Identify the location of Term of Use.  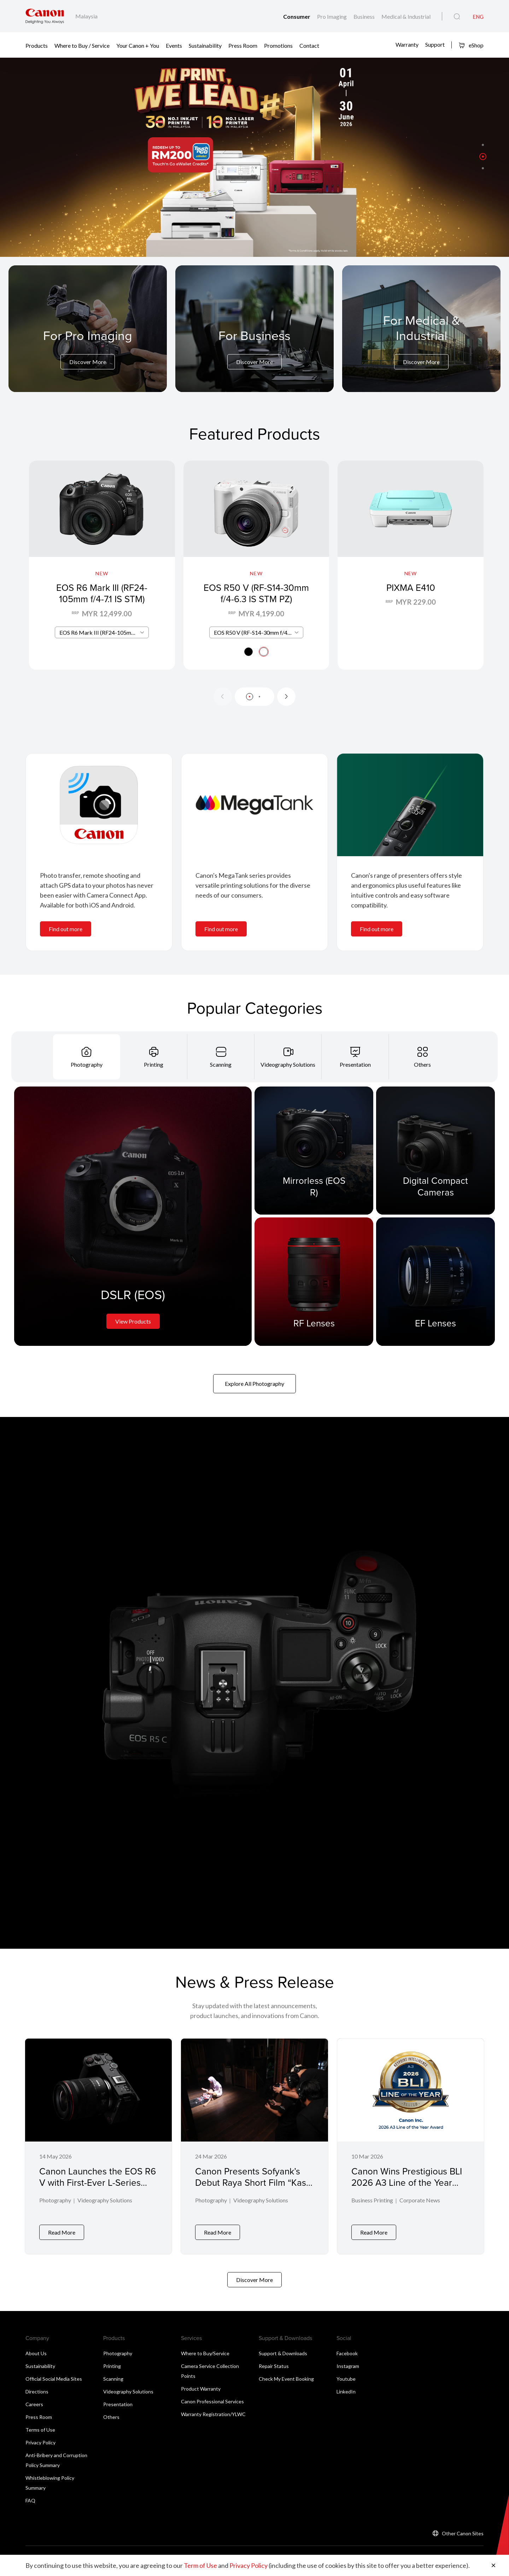
(200, 2565).